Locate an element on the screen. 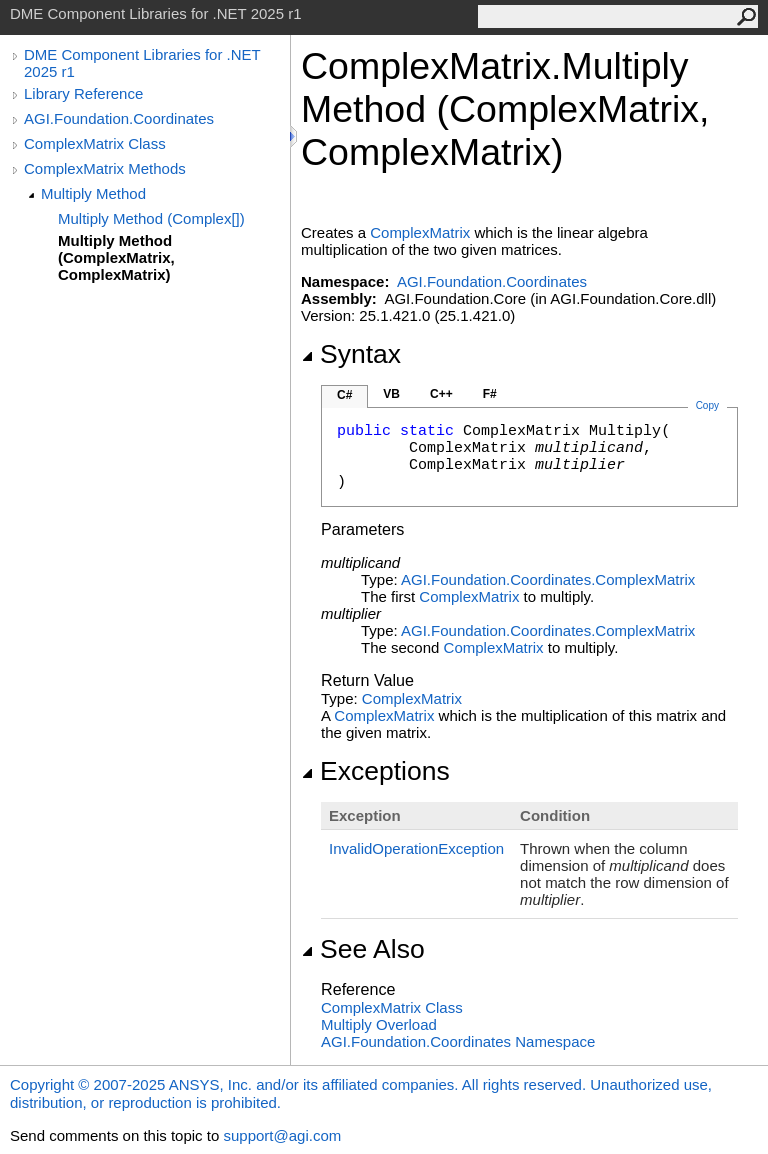  AGI.Foundation.Coordinates is located at coordinates (119, 118).